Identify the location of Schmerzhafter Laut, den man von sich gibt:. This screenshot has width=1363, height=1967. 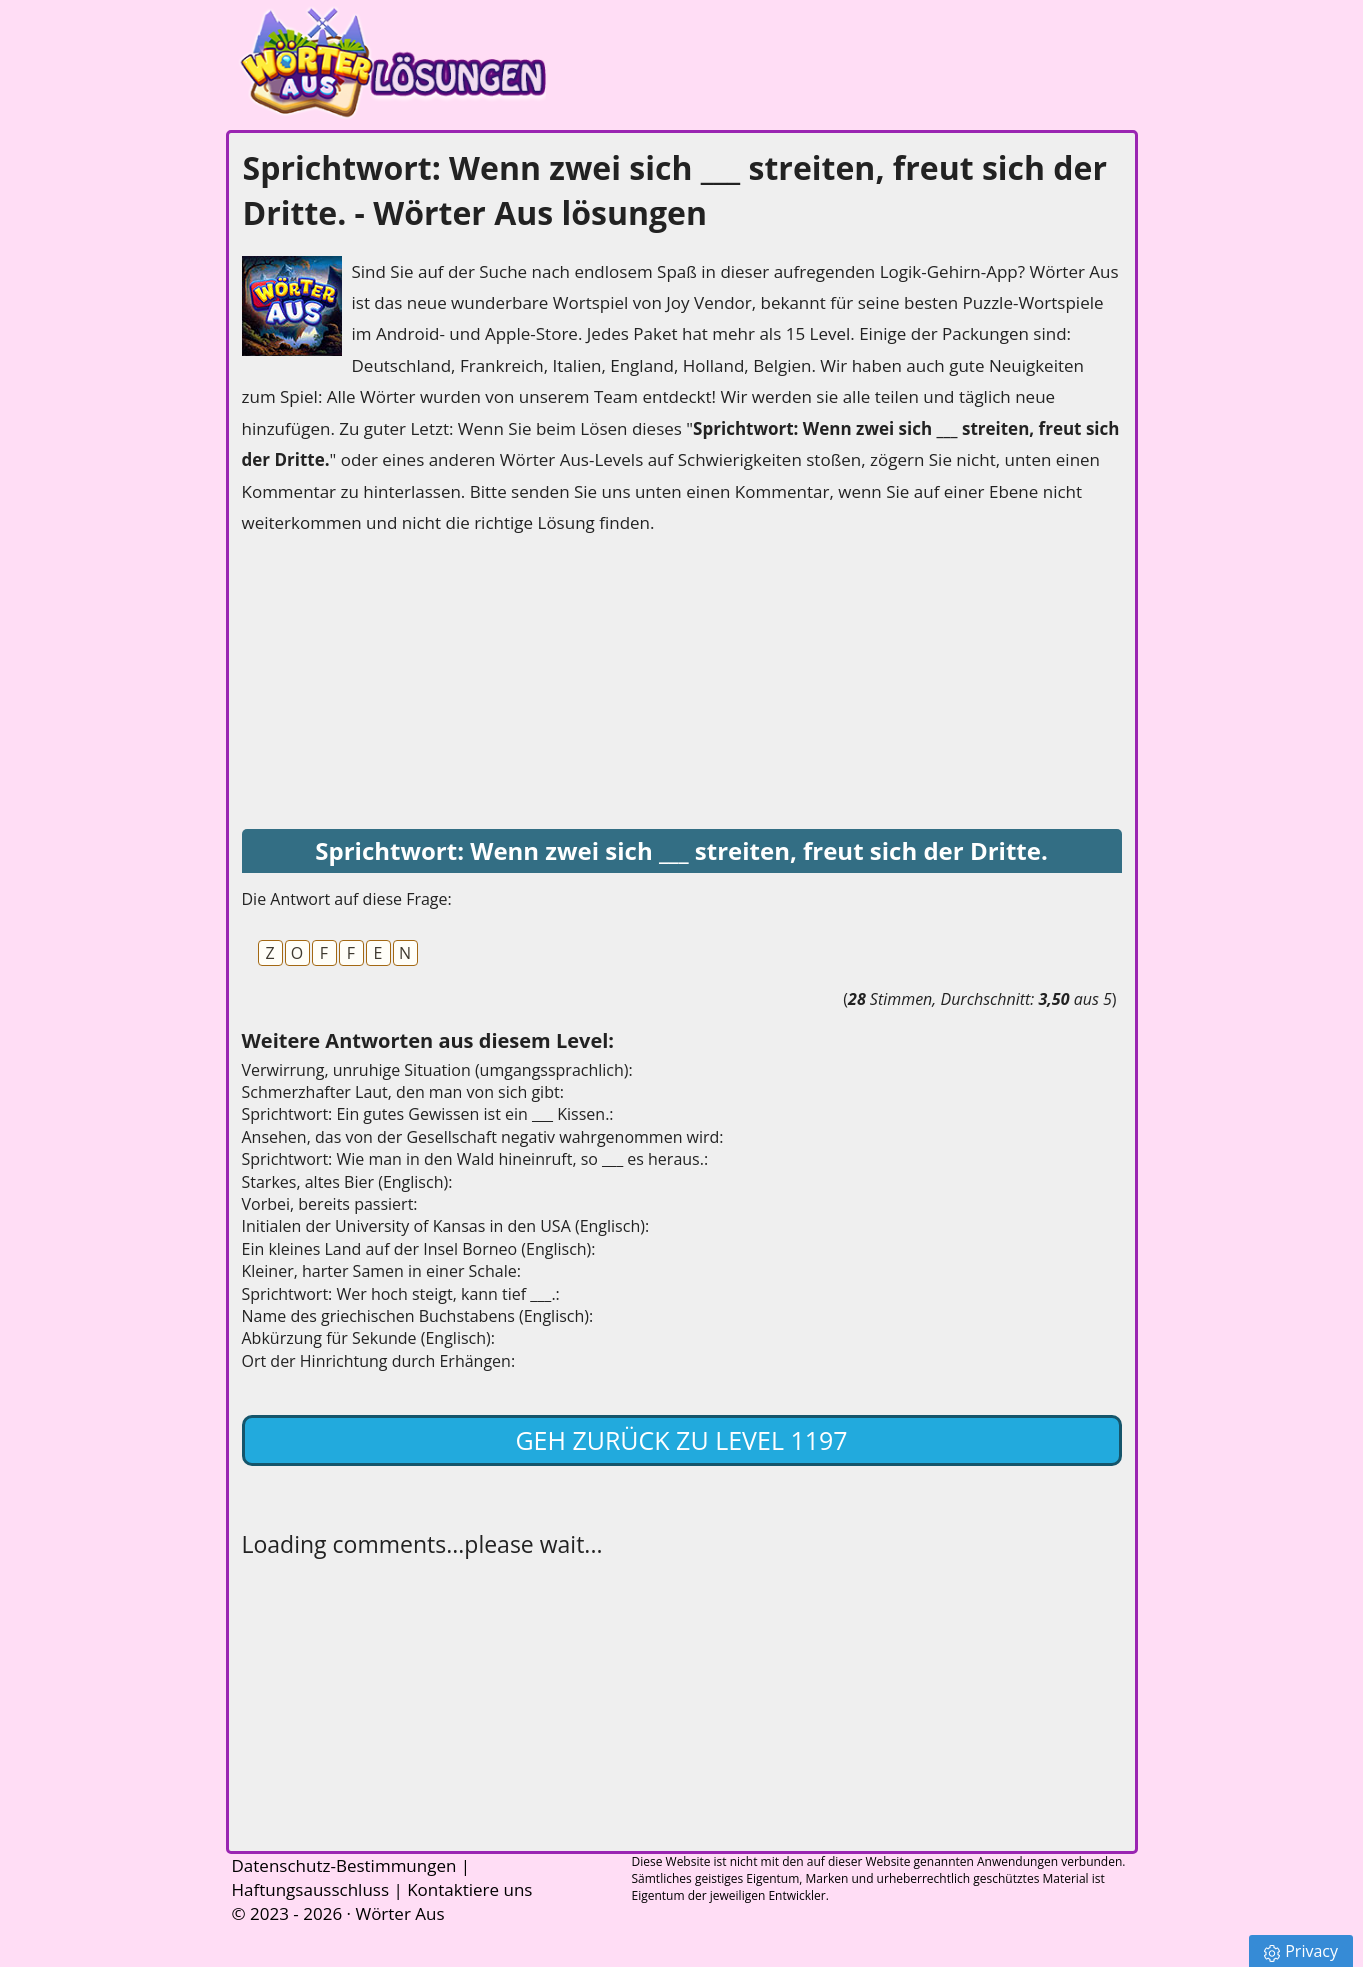
(403, 1092).